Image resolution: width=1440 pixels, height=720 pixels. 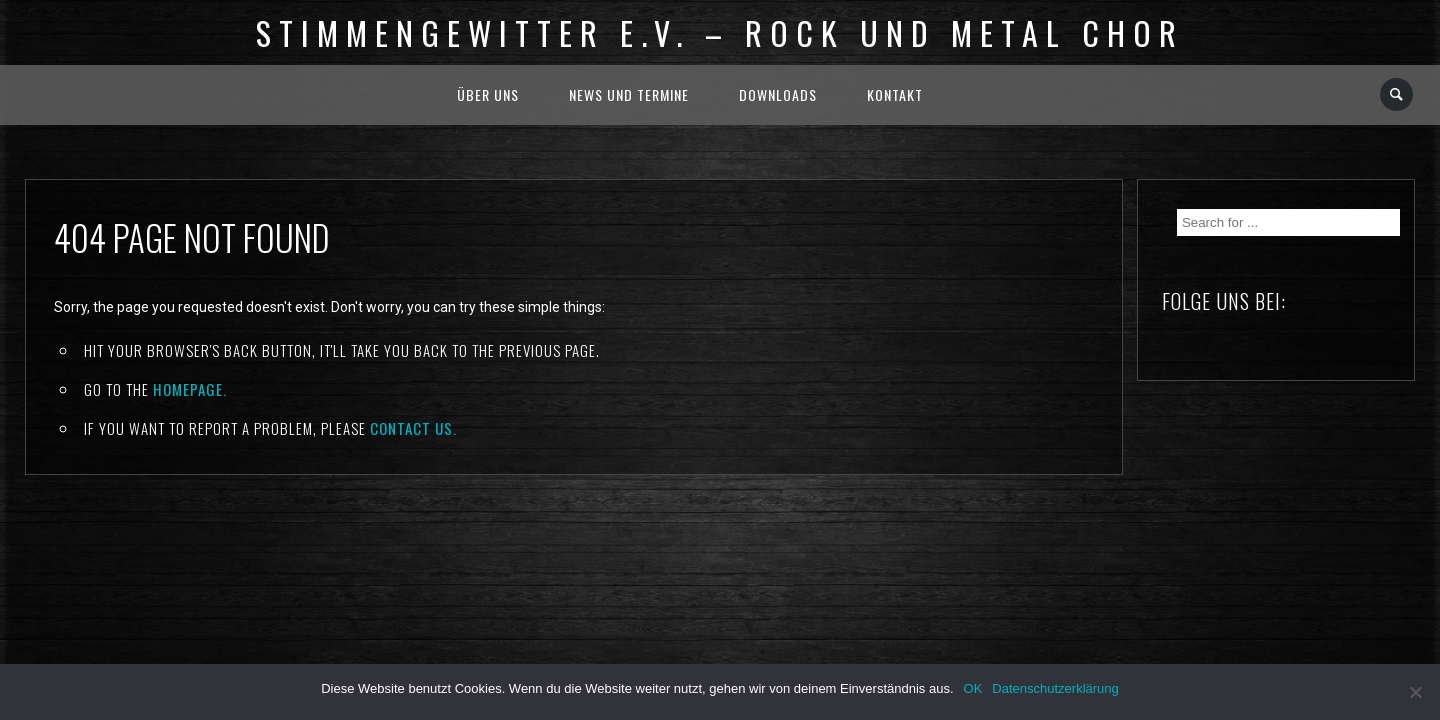 What do you see at coordinates (778, 94) in the screenshot?
I see `Downloads` at bounding box center [778, 94].